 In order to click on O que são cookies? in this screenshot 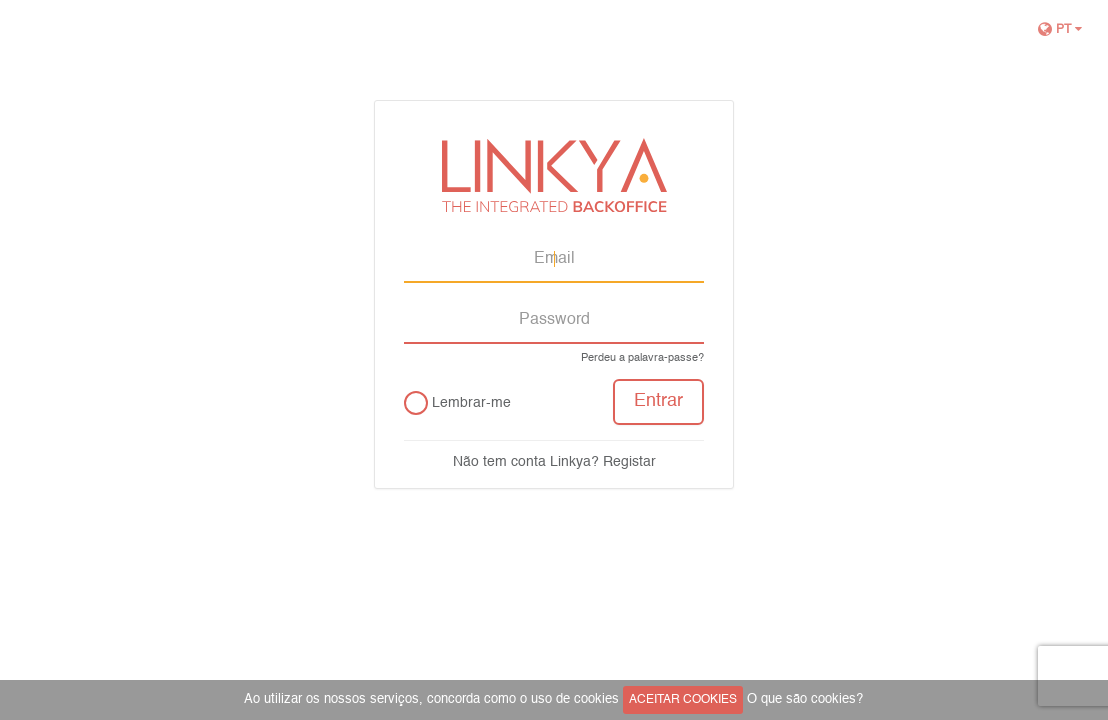, I will do `click(805, 699)`.